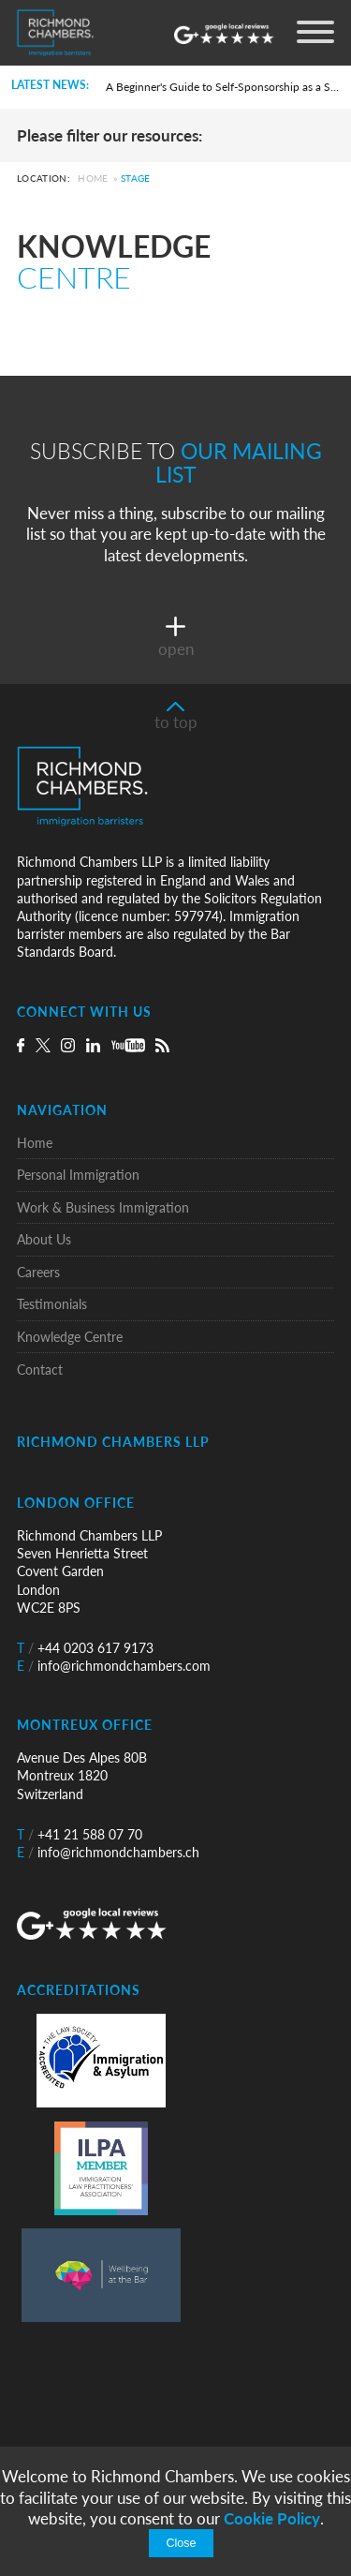  What do you see at coordinates (93, 179) in the screenshot?
I see `Home` at bounding box center [93, 179].